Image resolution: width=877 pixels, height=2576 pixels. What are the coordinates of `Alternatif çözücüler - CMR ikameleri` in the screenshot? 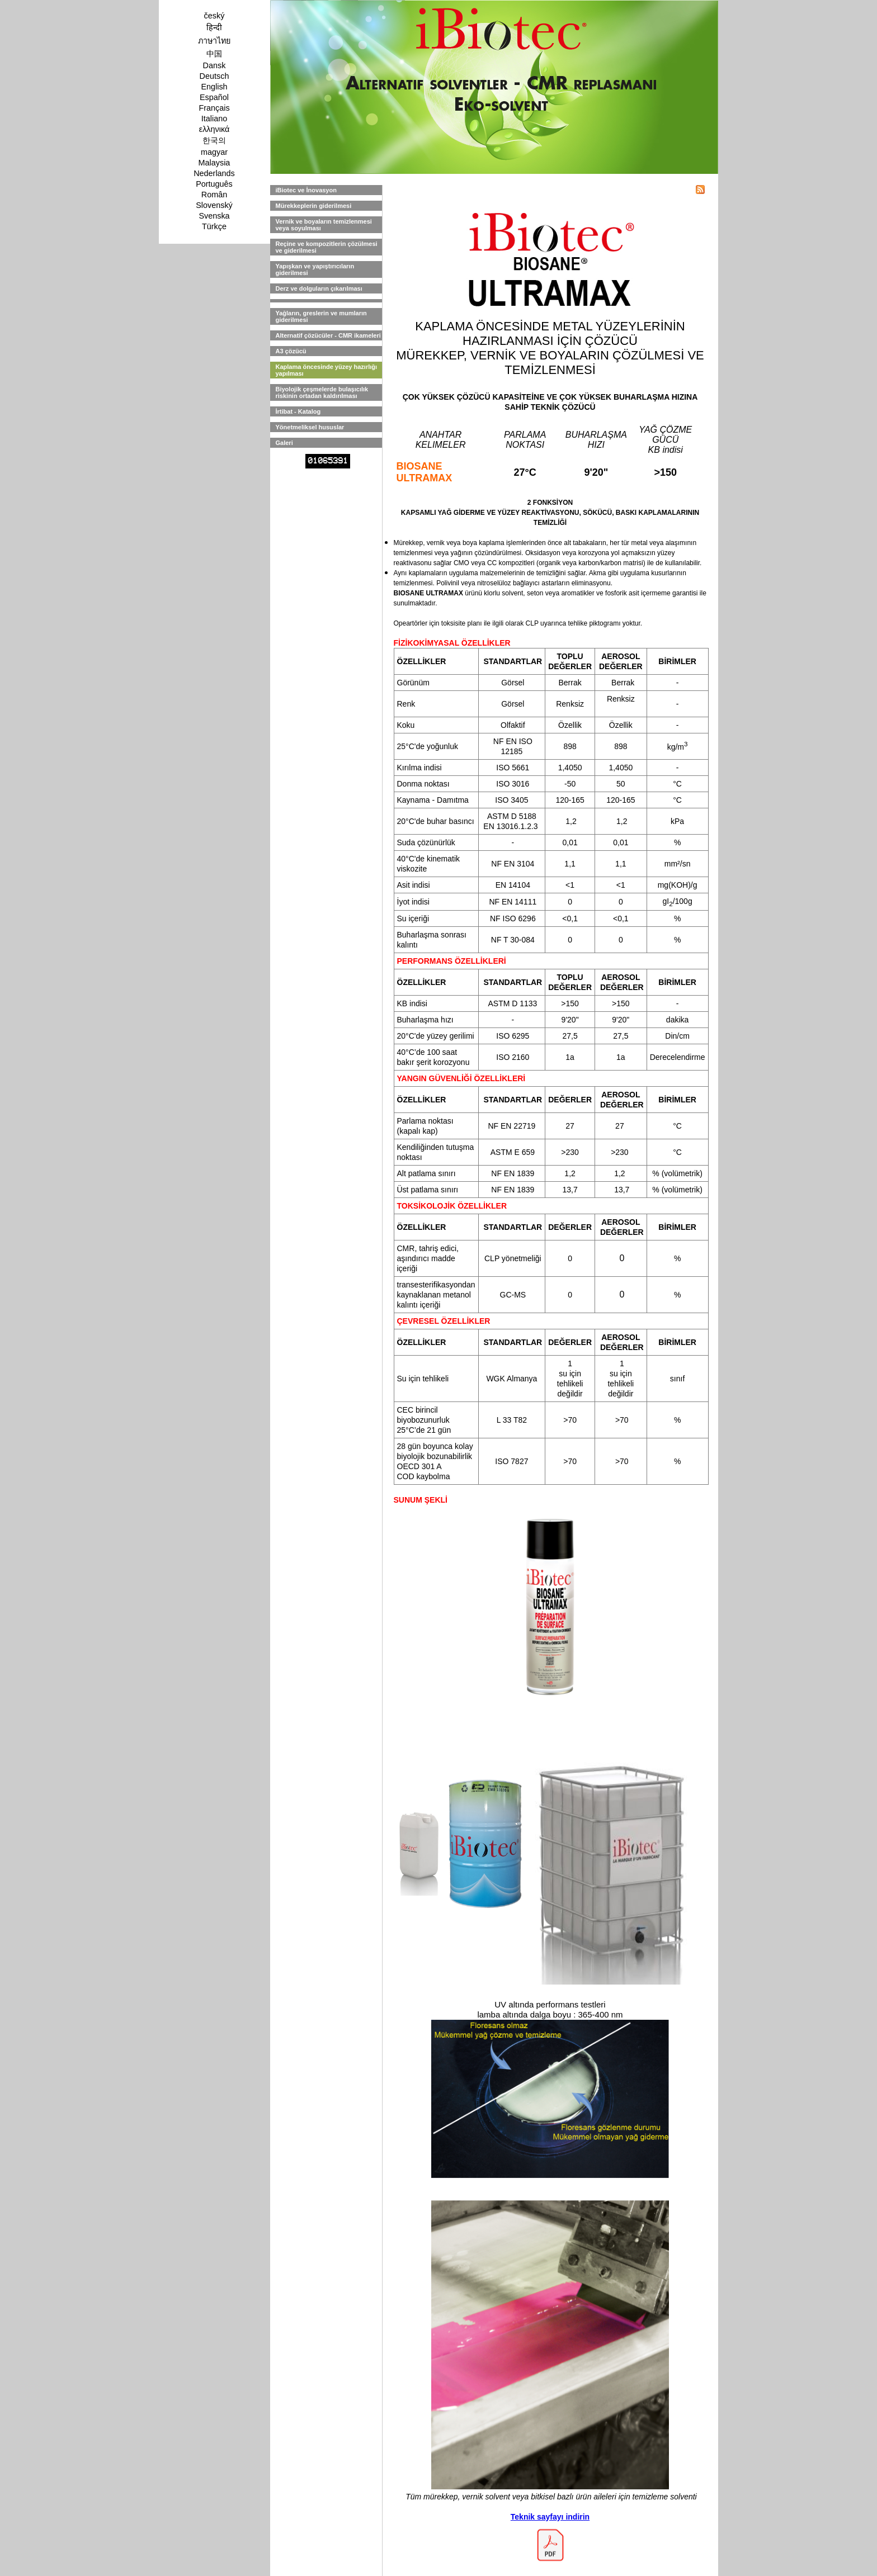 It's located at (328, 335).